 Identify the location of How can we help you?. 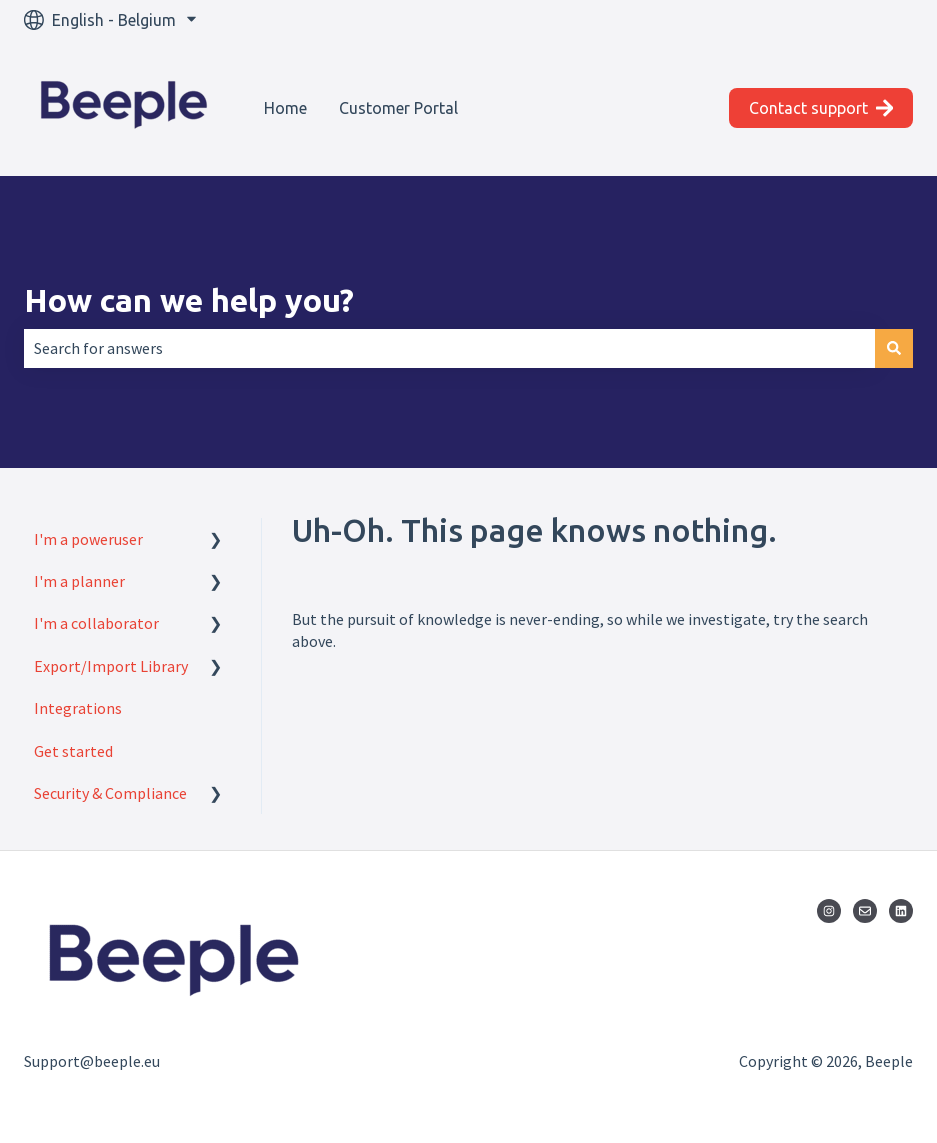
(189, 300).